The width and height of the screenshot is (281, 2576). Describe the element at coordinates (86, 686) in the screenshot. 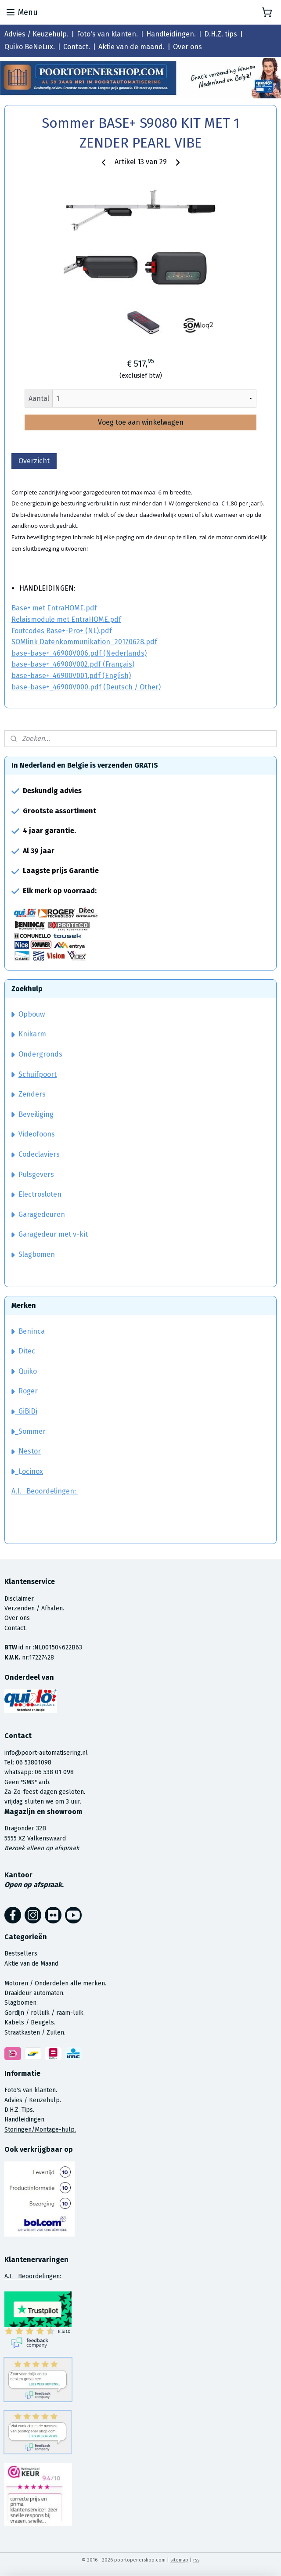

I see `base-base+_46900V000.pdf (Deutsch / Other)` at that location.